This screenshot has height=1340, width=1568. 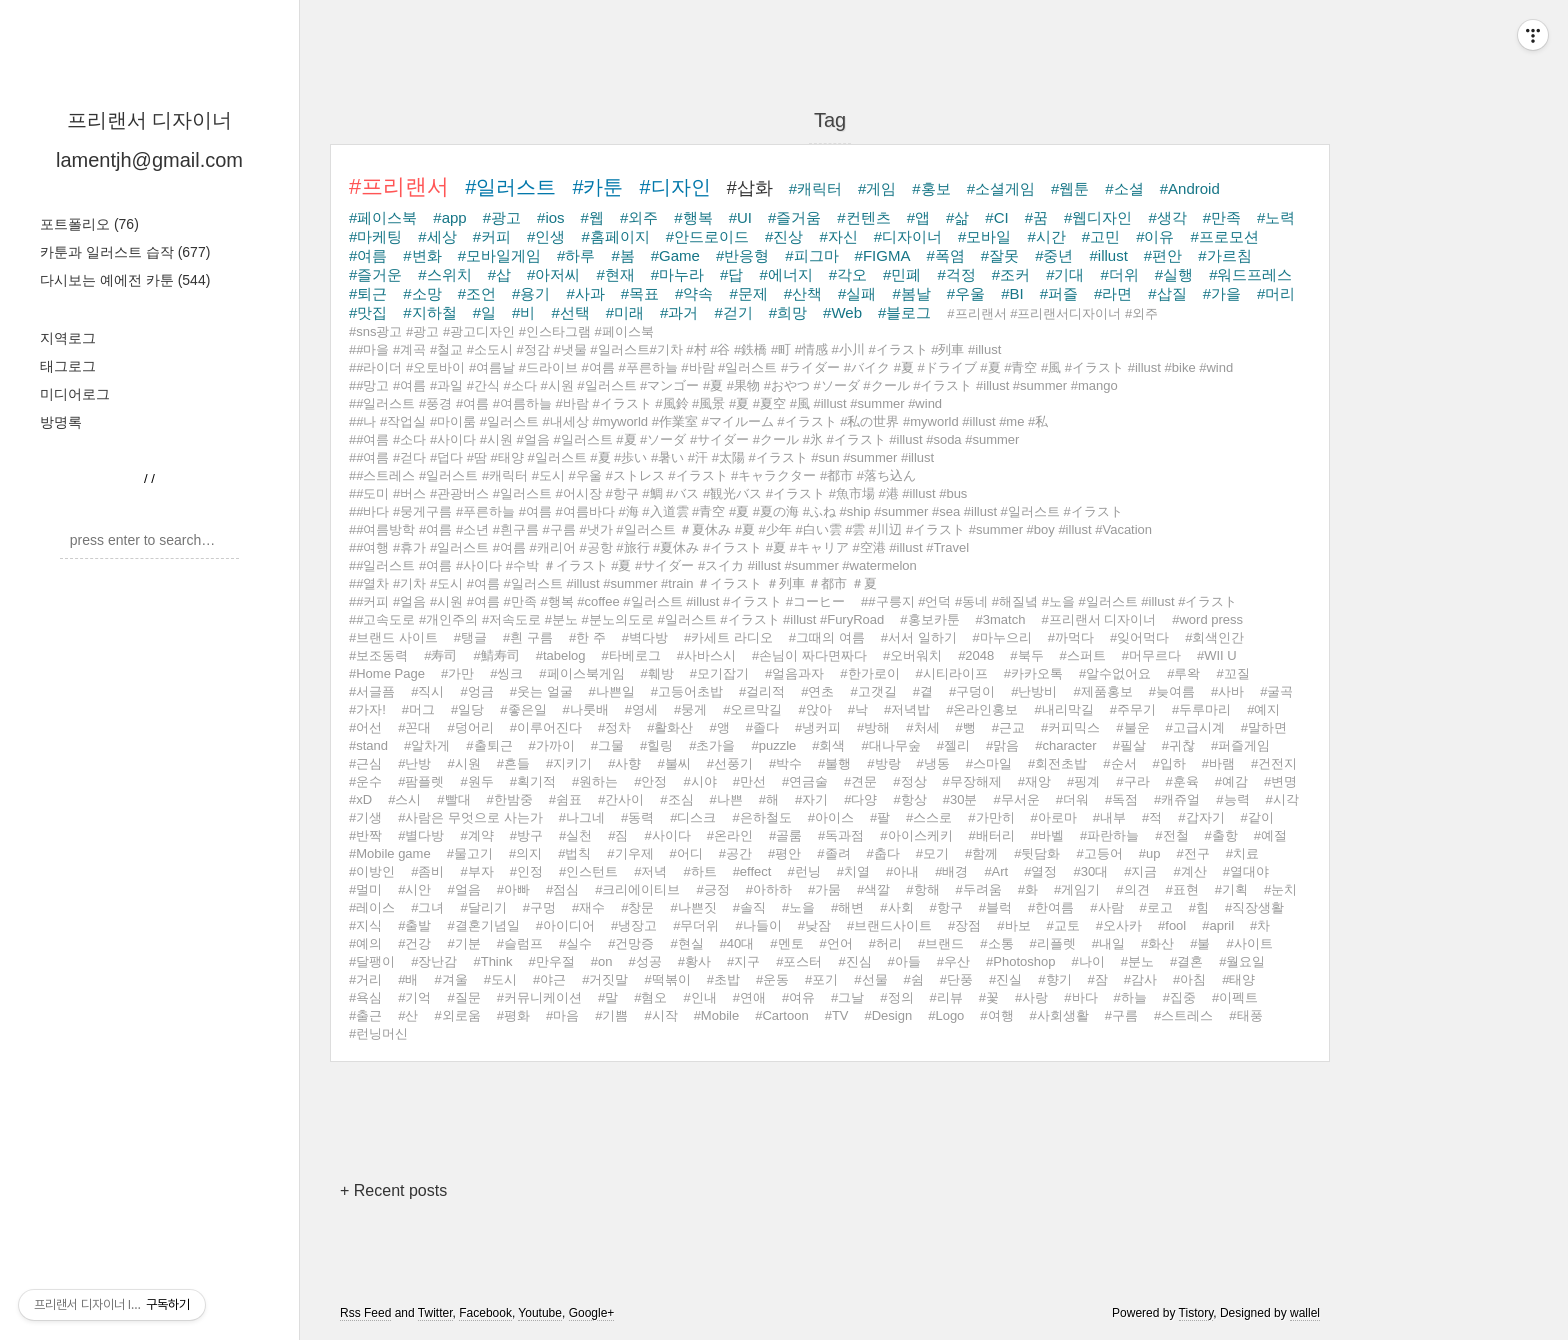 What do you see at coordinates (799, 961) in the screenshot?
I see `#포스터` at bounding box center [799, 961].